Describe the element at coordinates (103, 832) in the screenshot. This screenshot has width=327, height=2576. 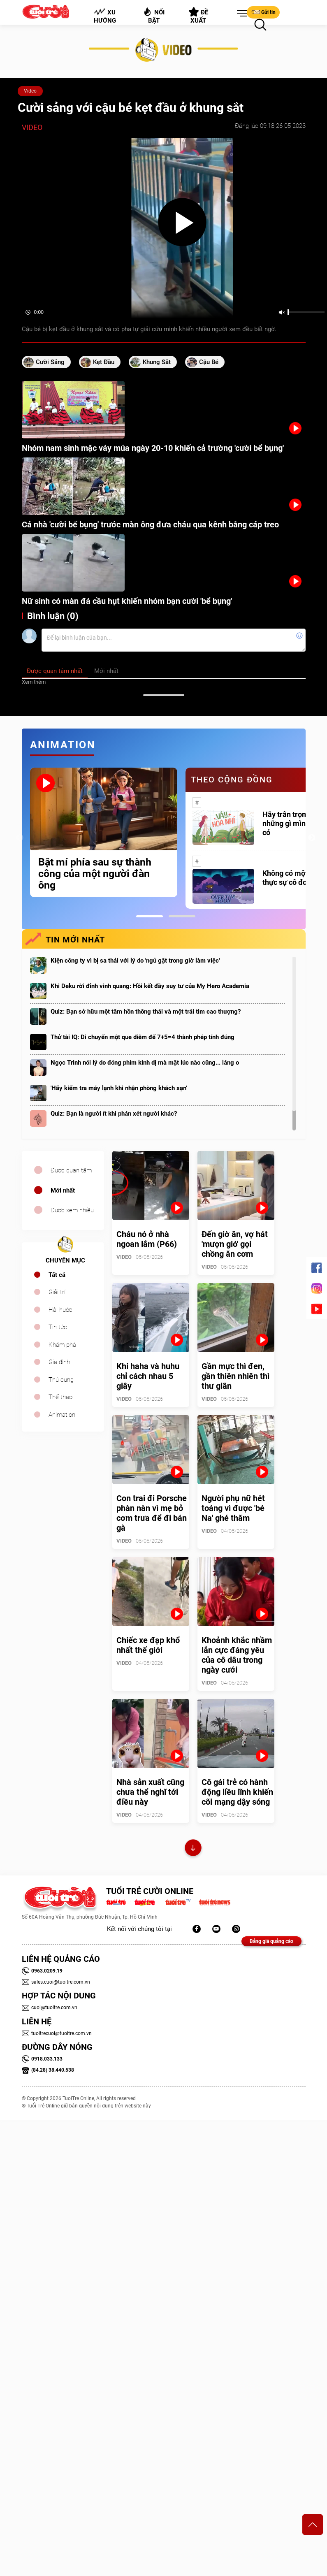
I see `[tabpanel]` at that location.